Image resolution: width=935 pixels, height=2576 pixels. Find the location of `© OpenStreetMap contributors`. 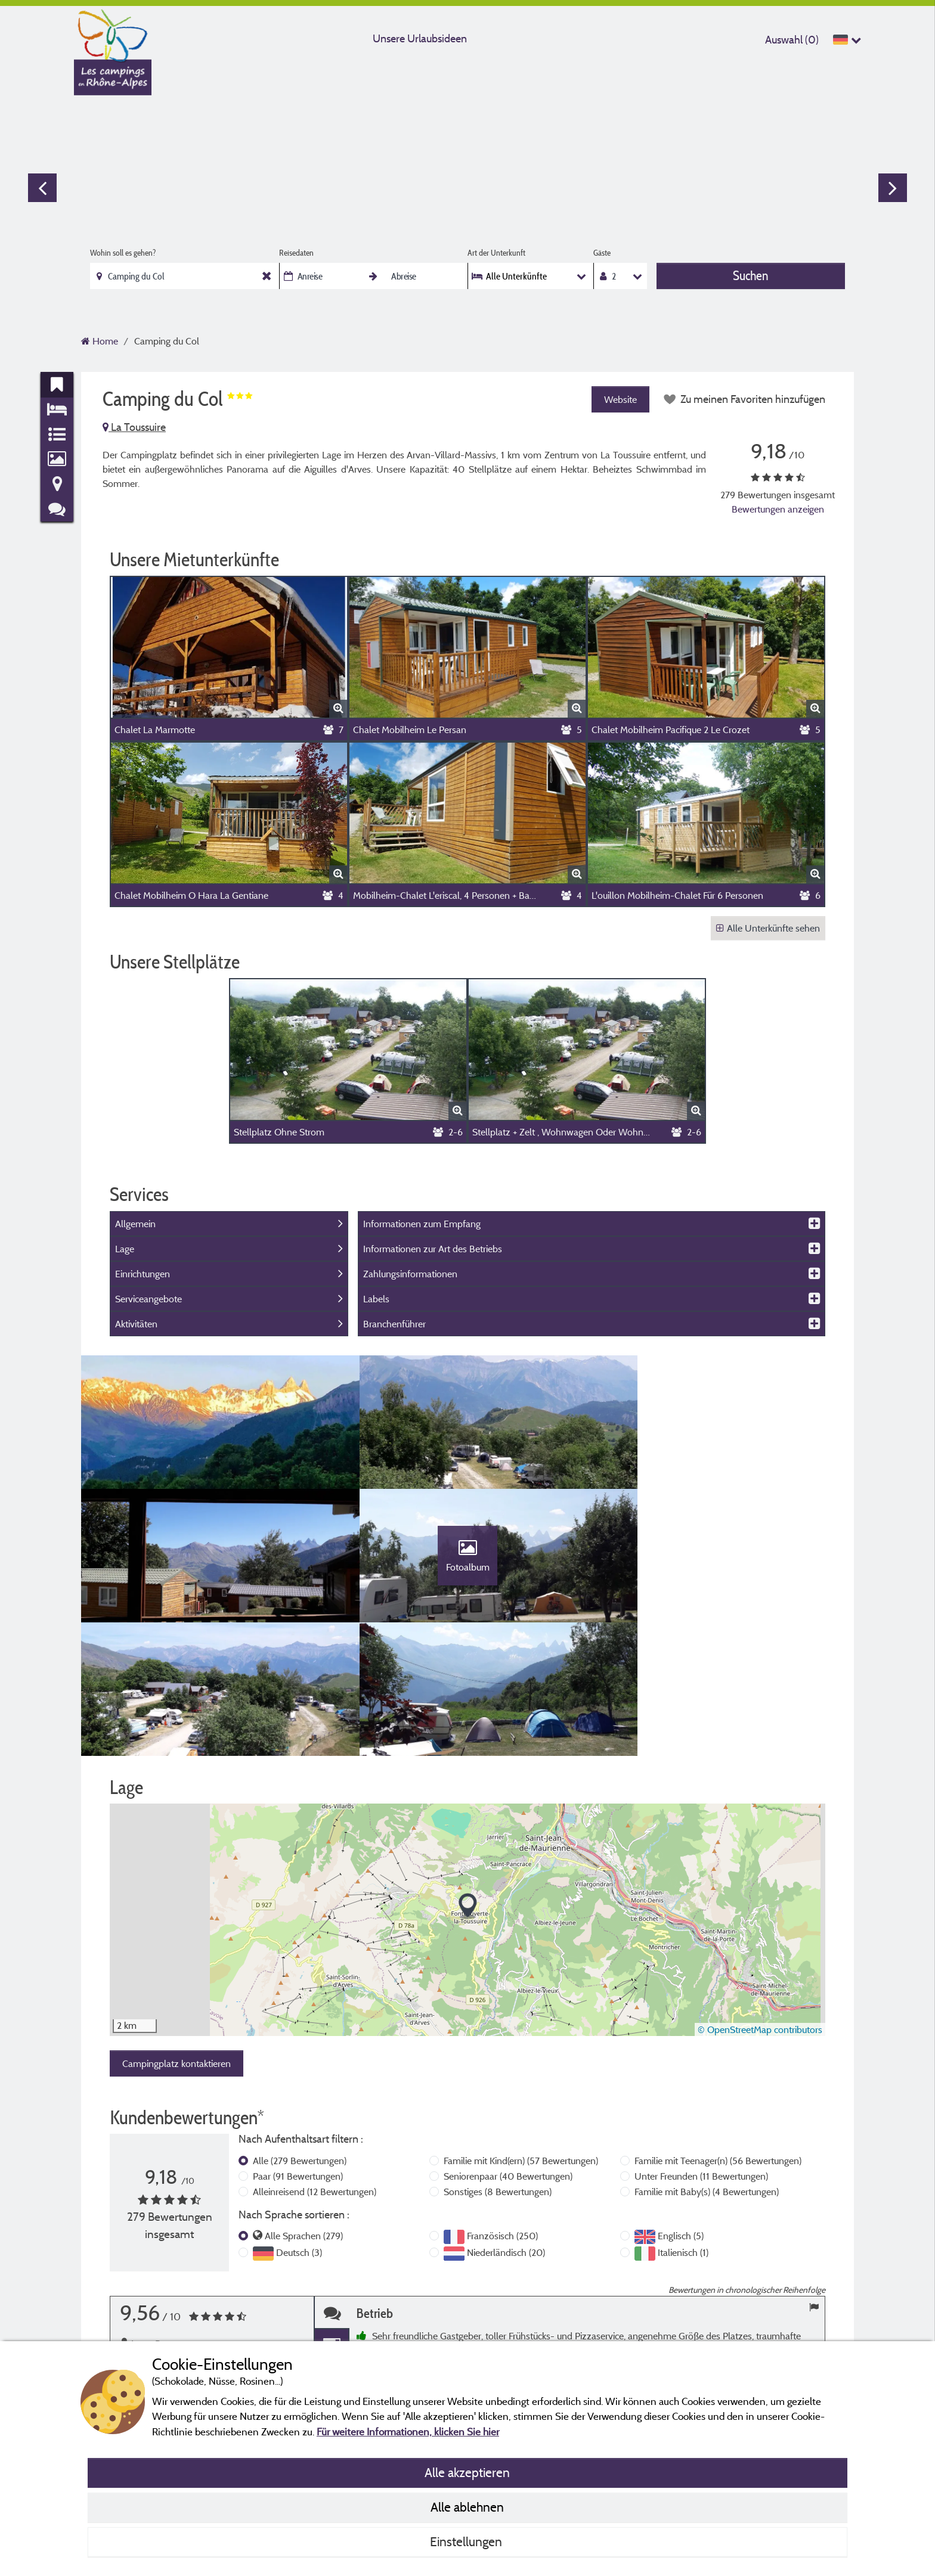

© OpenStreetMap contributors is located at coordinates (760, 1915).